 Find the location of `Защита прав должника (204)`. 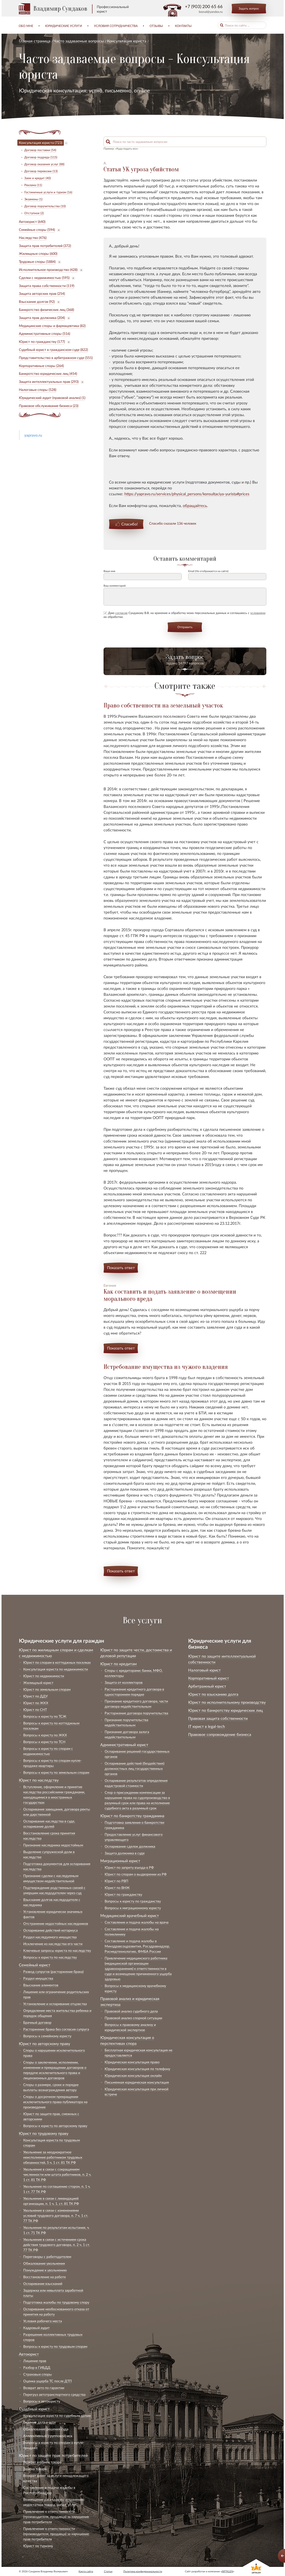

Защита прав должника (204) is located at coordinates (42, 317).